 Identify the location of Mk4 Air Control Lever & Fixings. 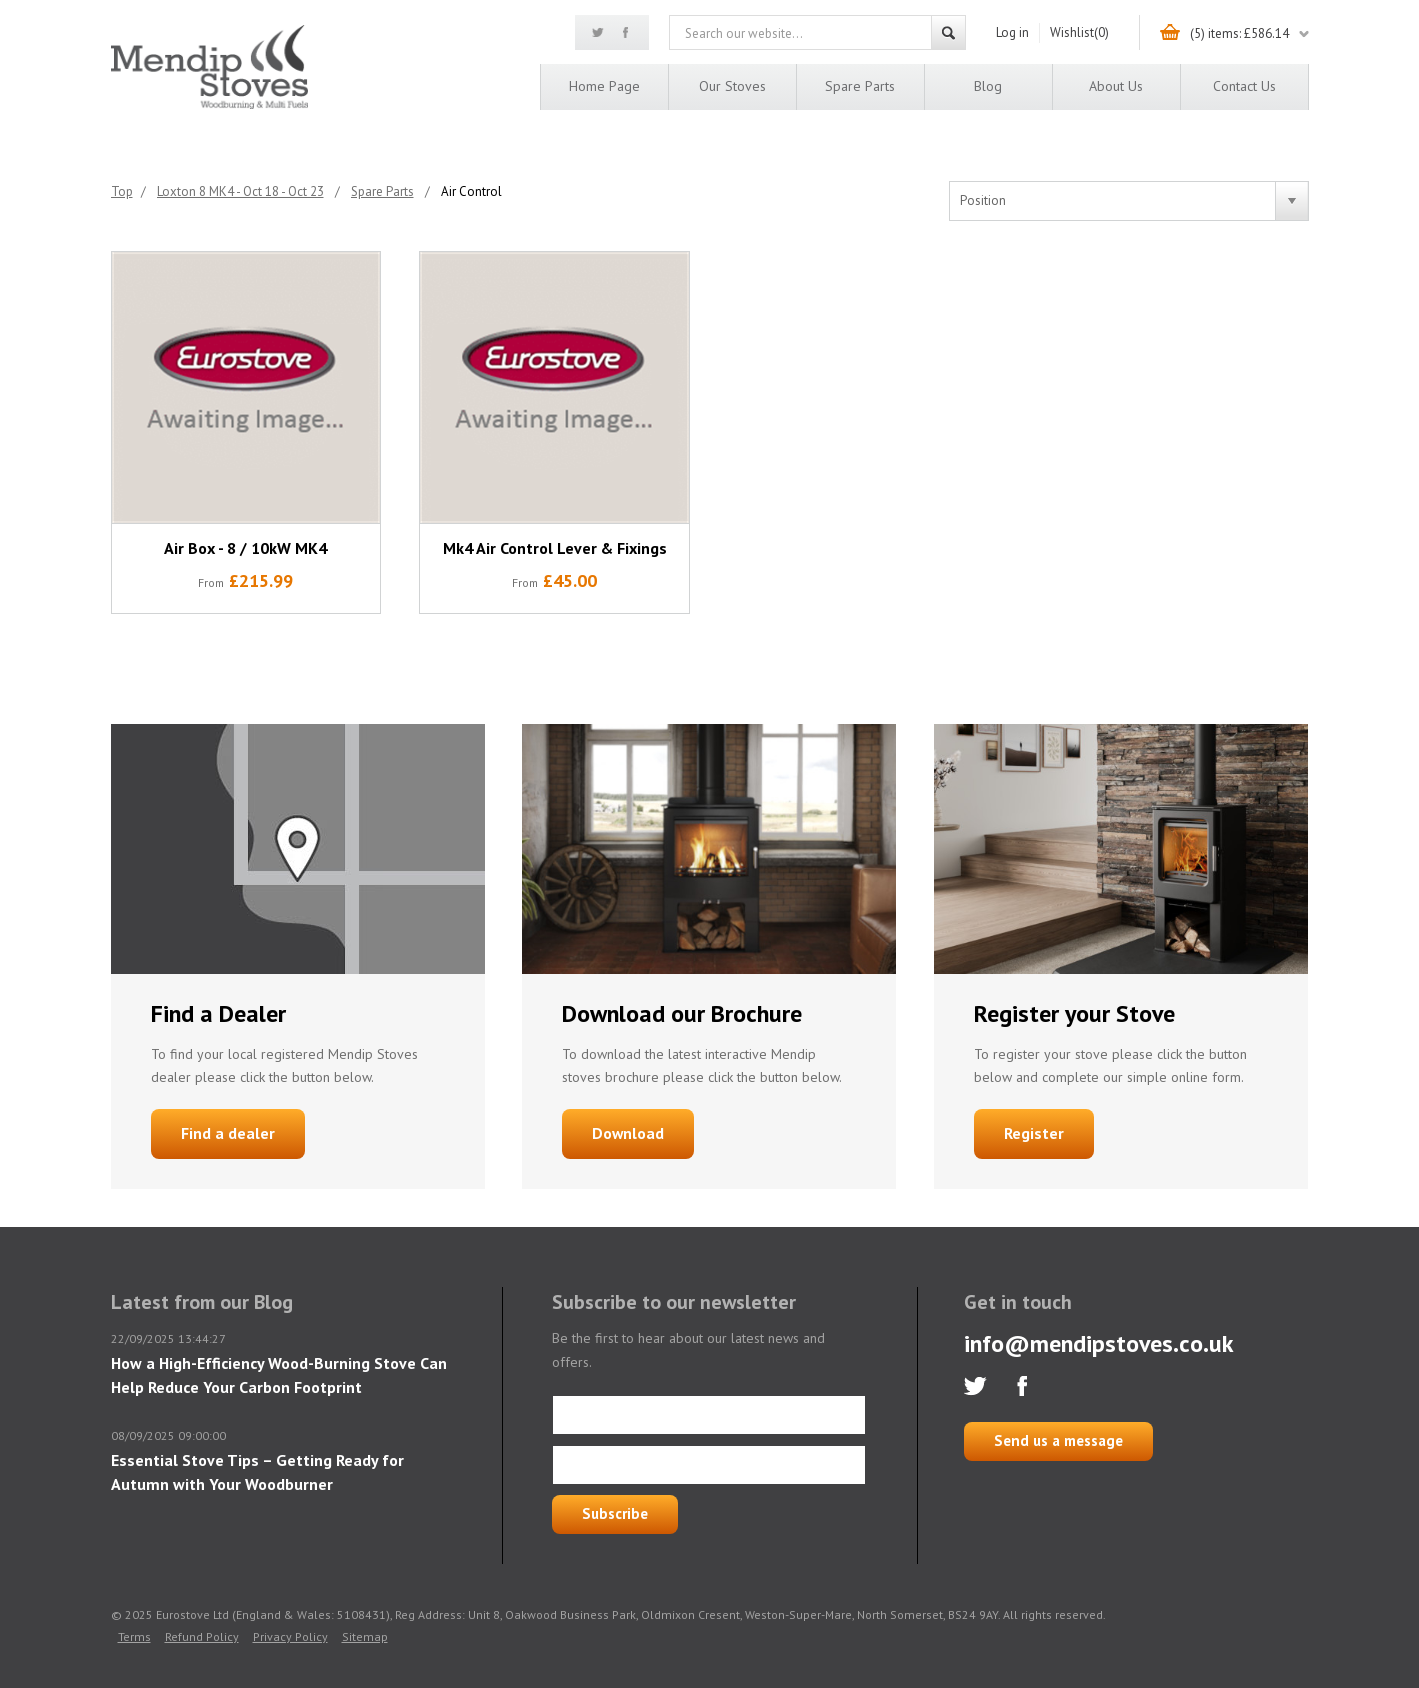
(555, 548).